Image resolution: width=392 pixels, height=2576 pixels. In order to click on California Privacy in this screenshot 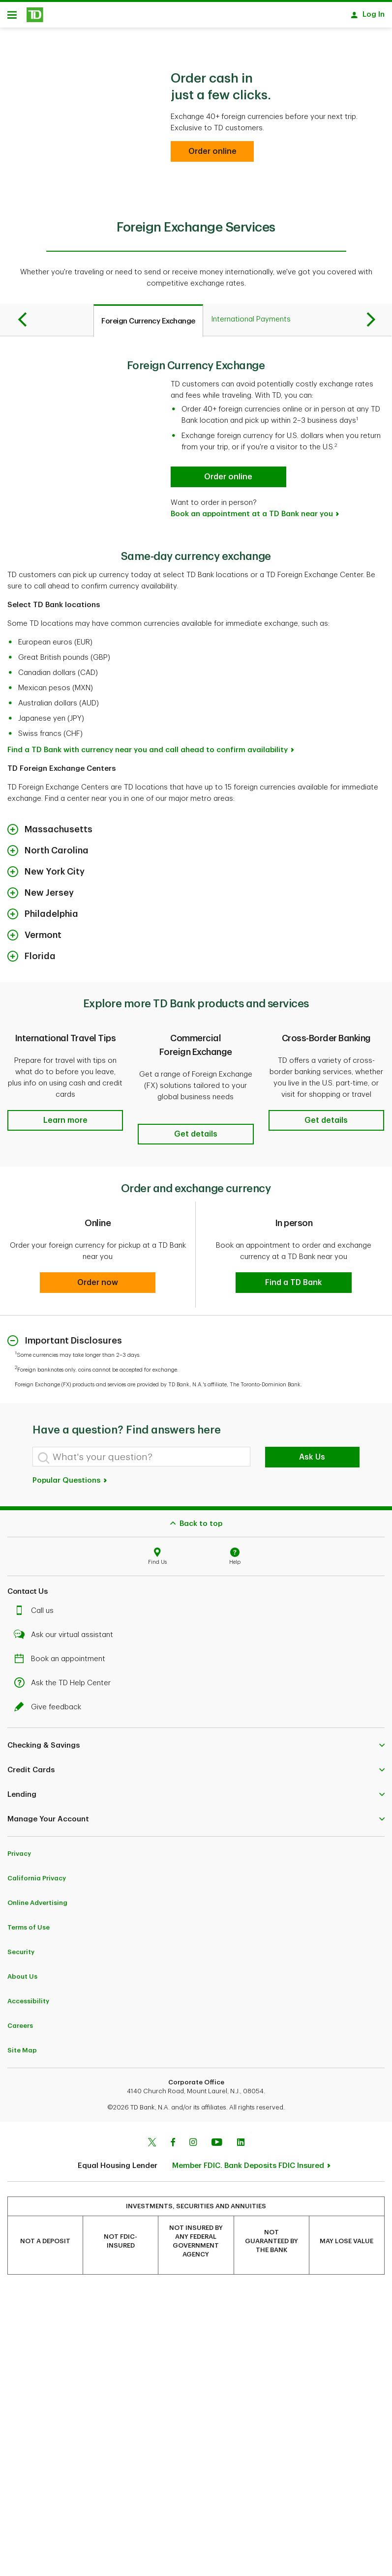, I will do `click(36, 1875)`.